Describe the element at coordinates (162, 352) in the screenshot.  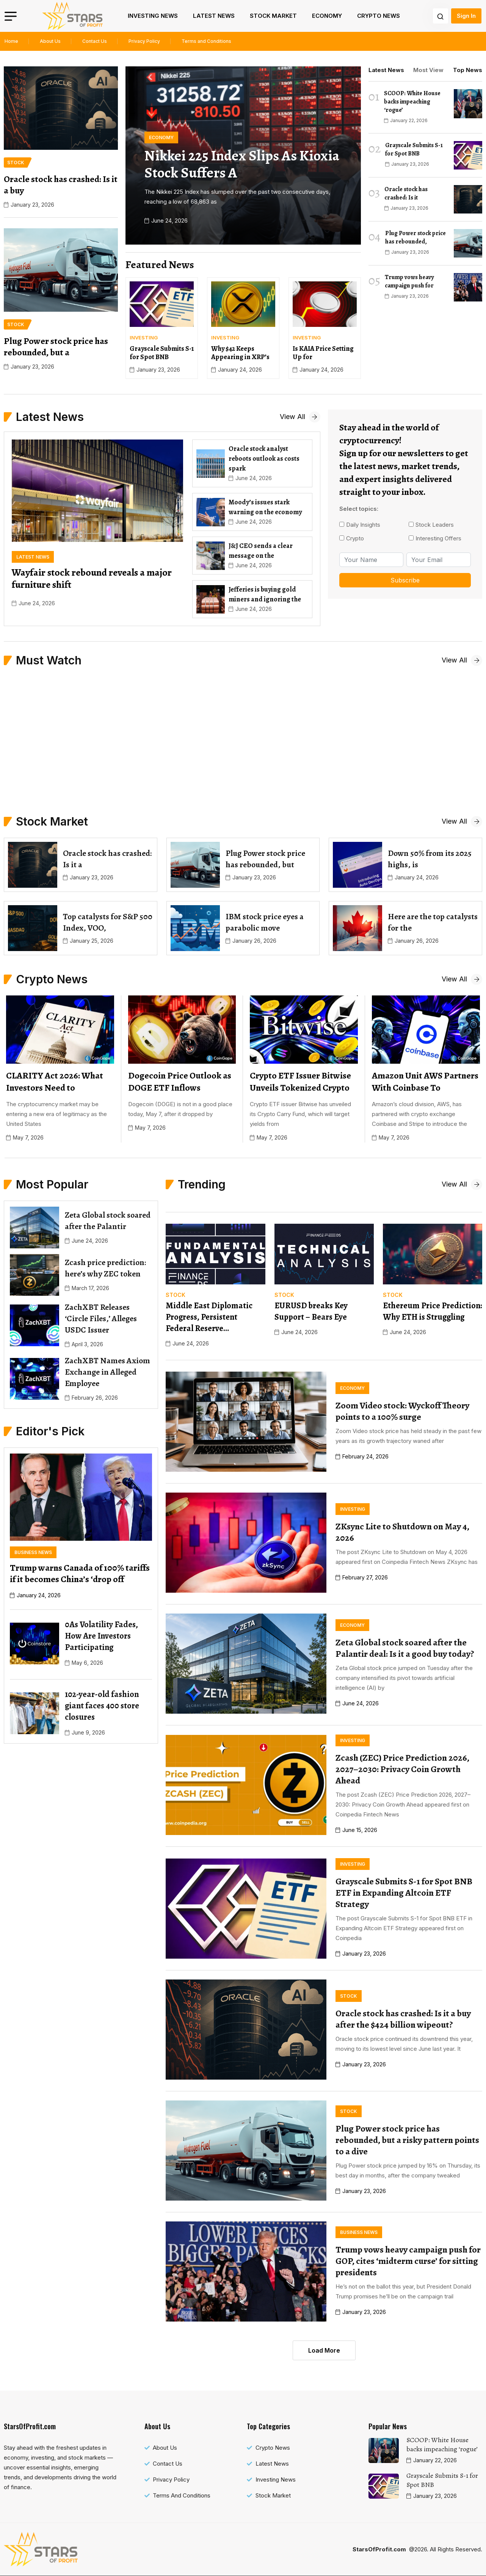
I see `Grayscale Submits S-1 for Spot BNB [name]` at that location.